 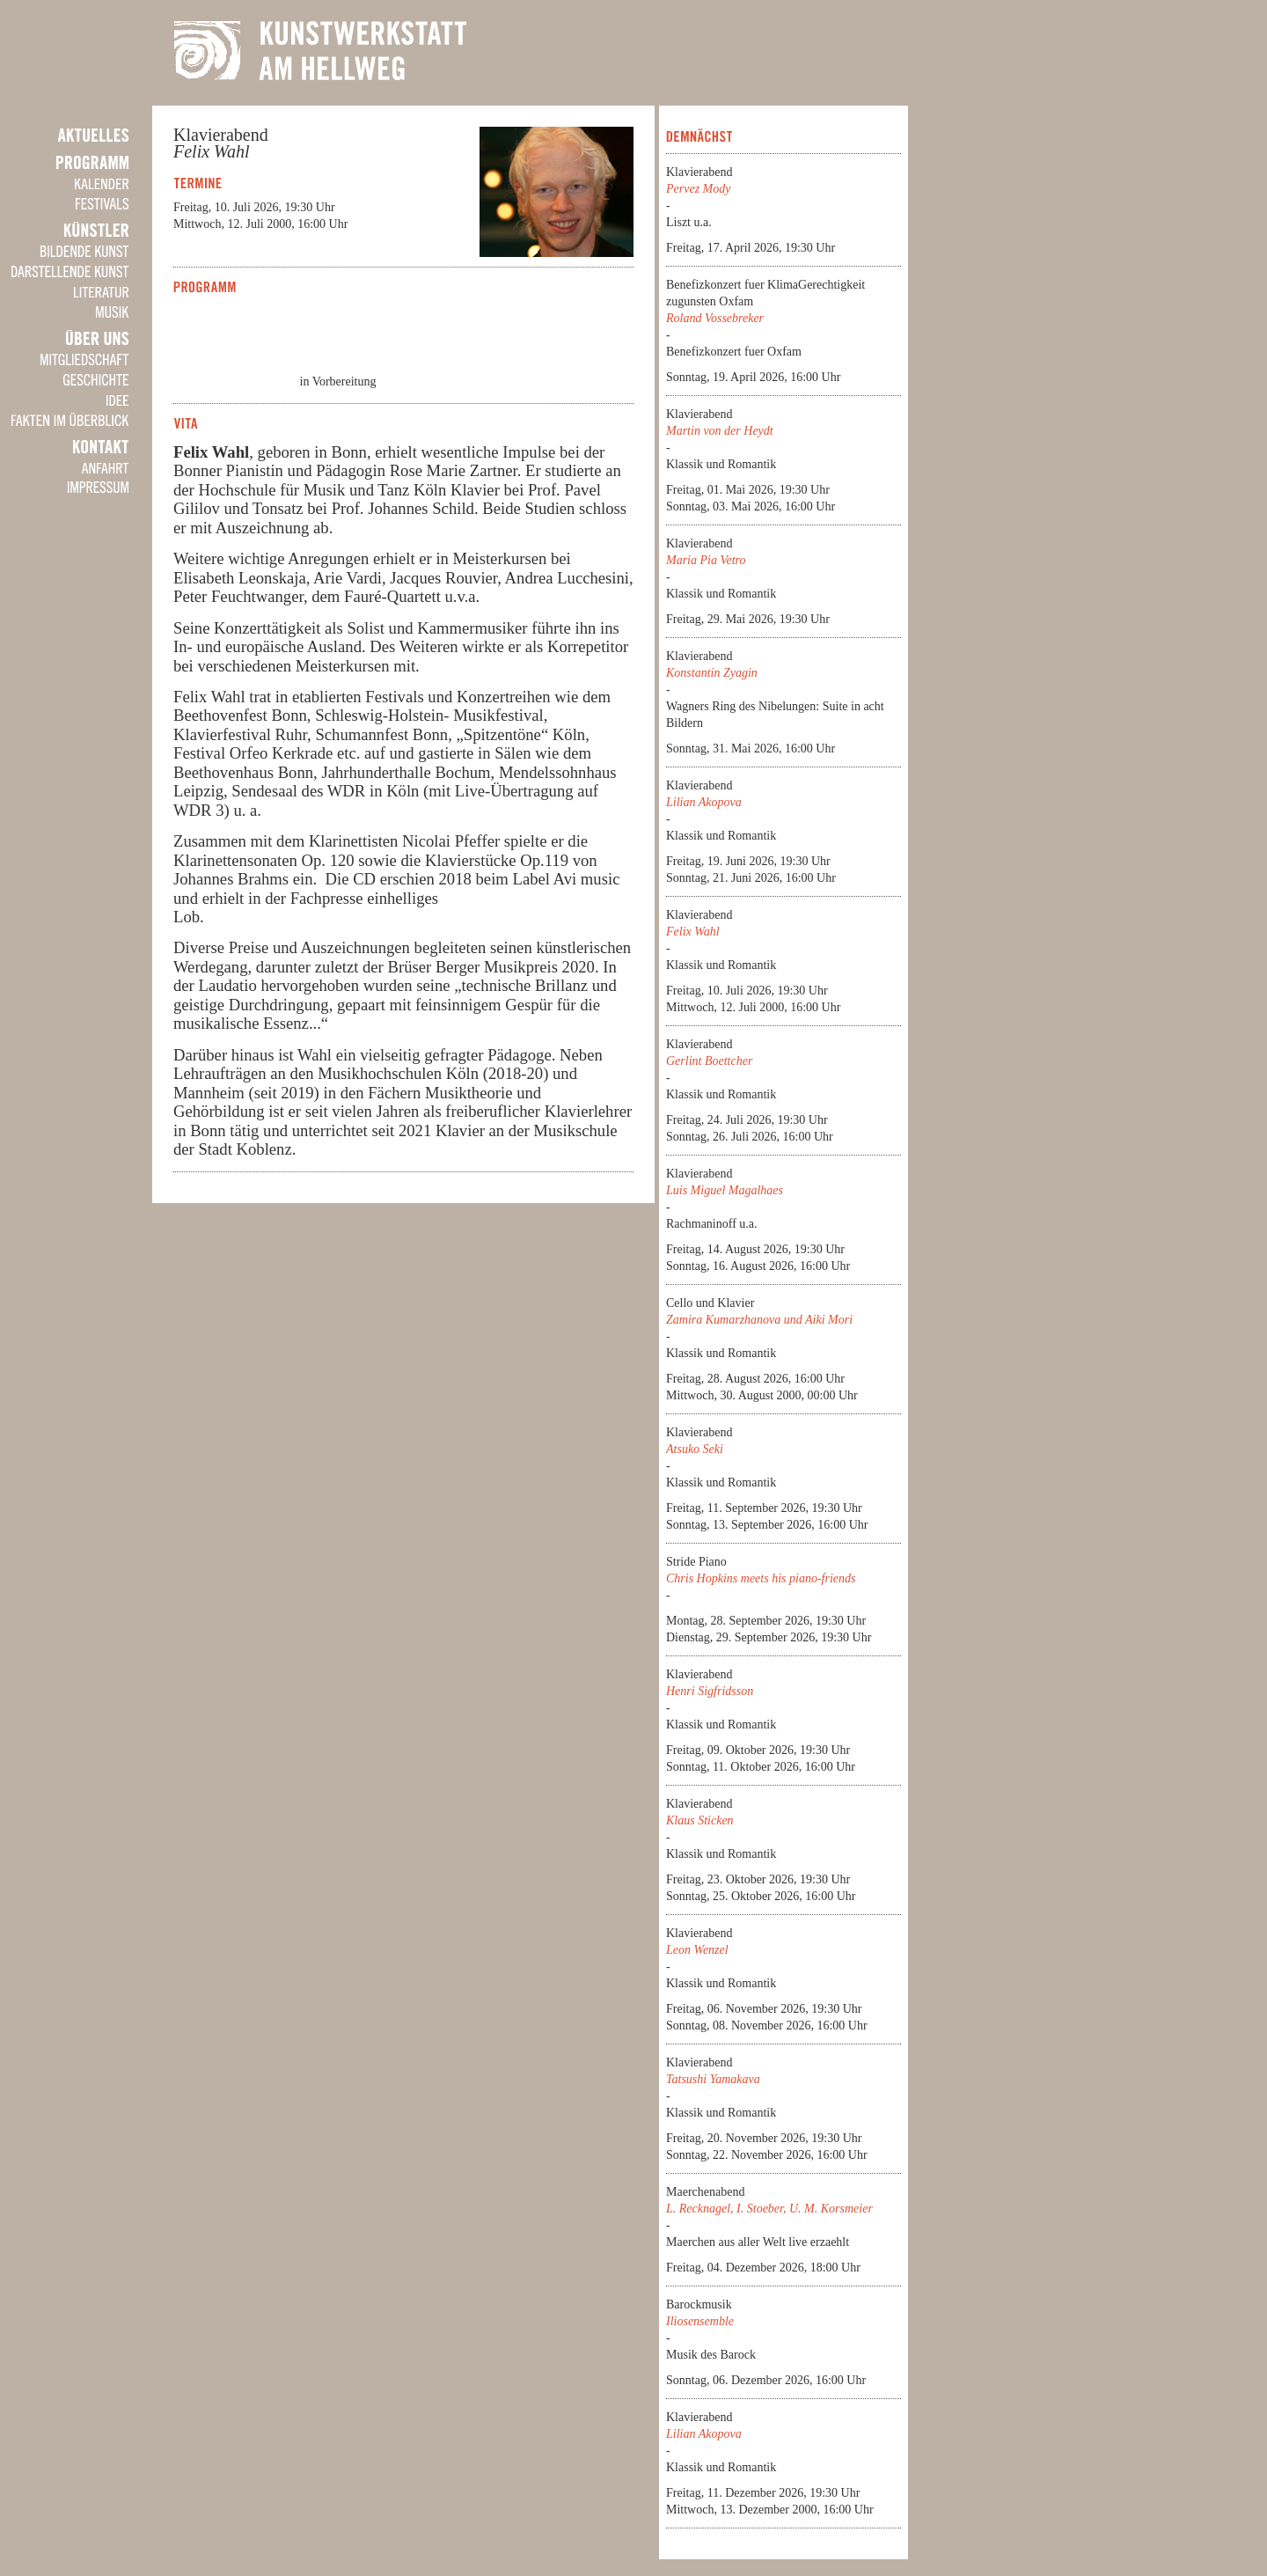 I want to click on Zamira Kumarzhanova und Aiki Mori, so click(x=759, y=1319).